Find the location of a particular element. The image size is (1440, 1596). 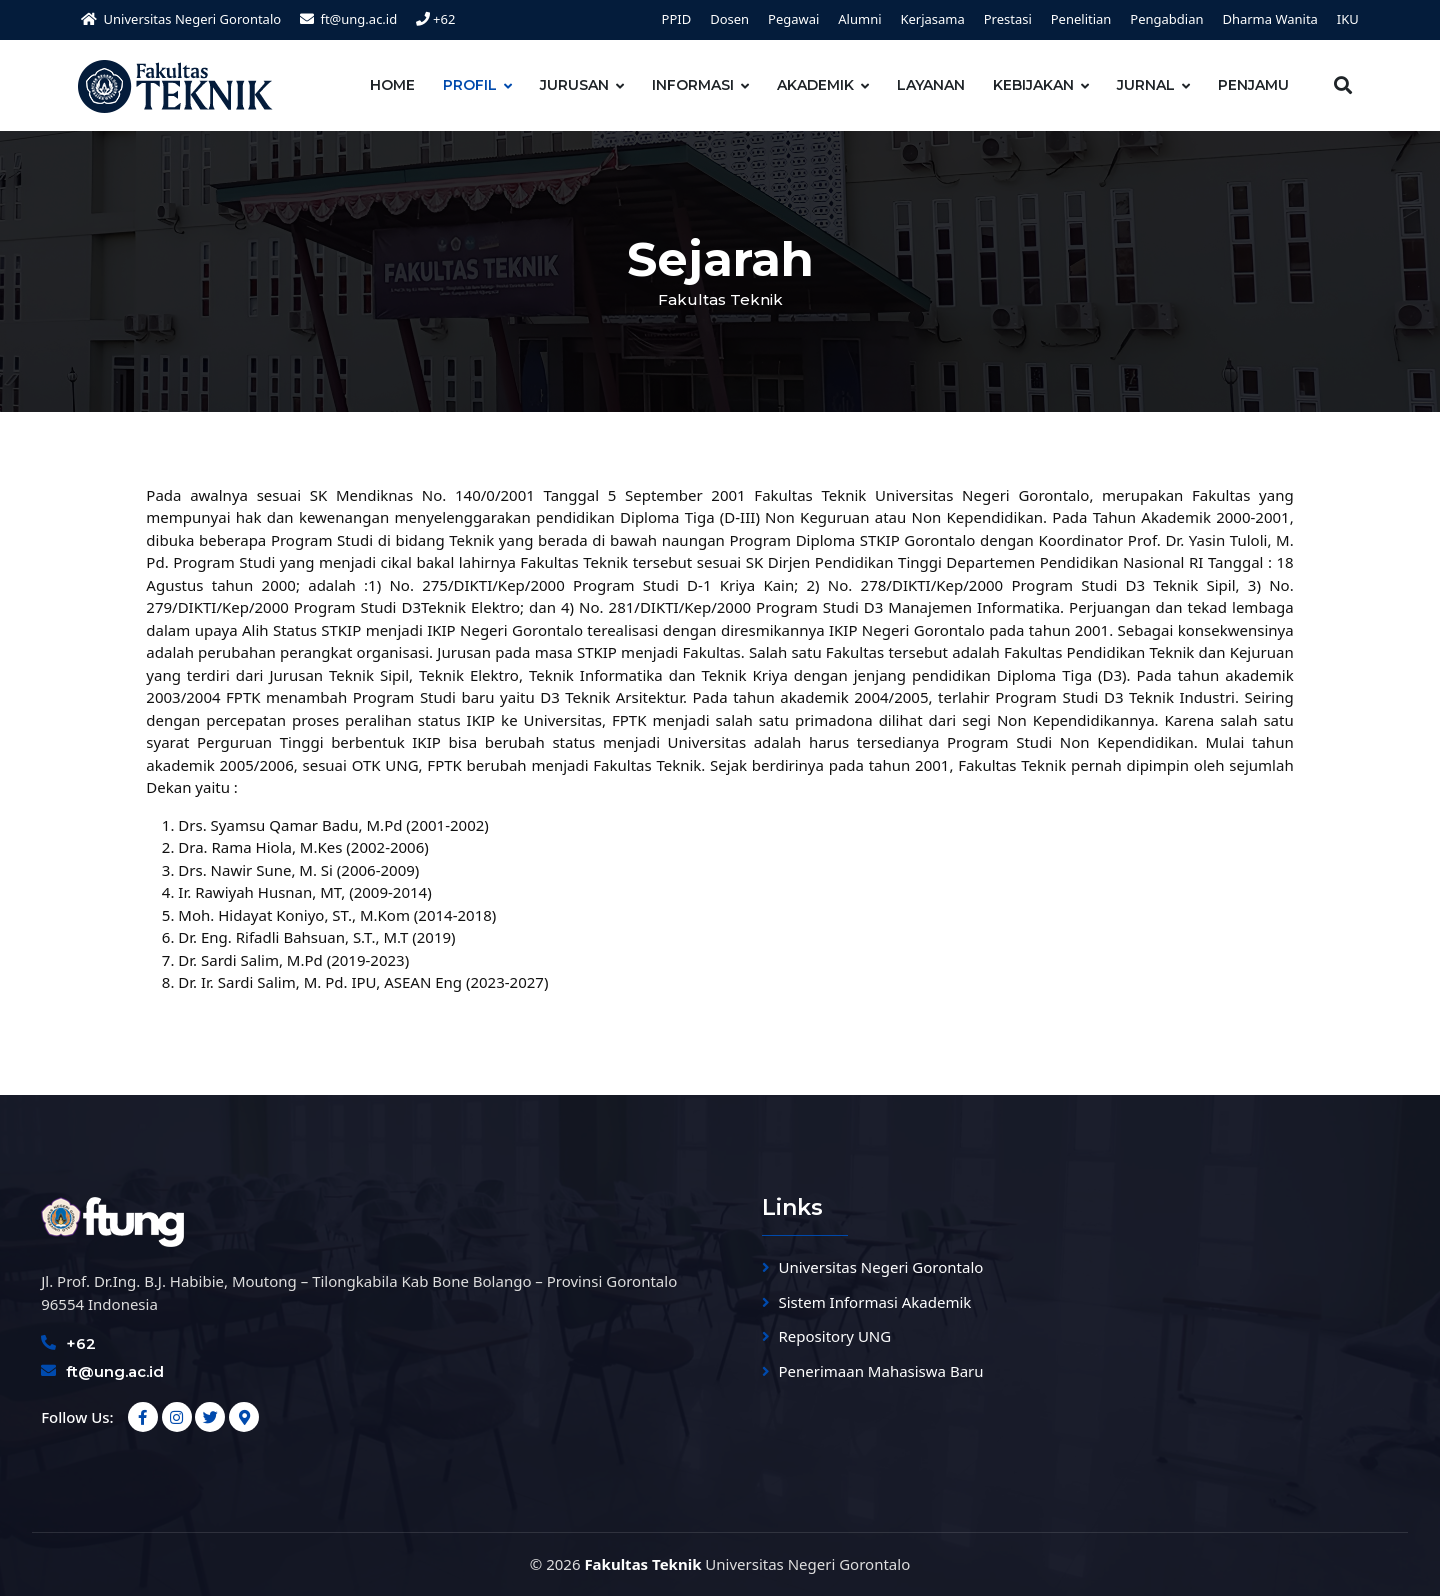

LAYANAN is located at coordinates (931, 85).